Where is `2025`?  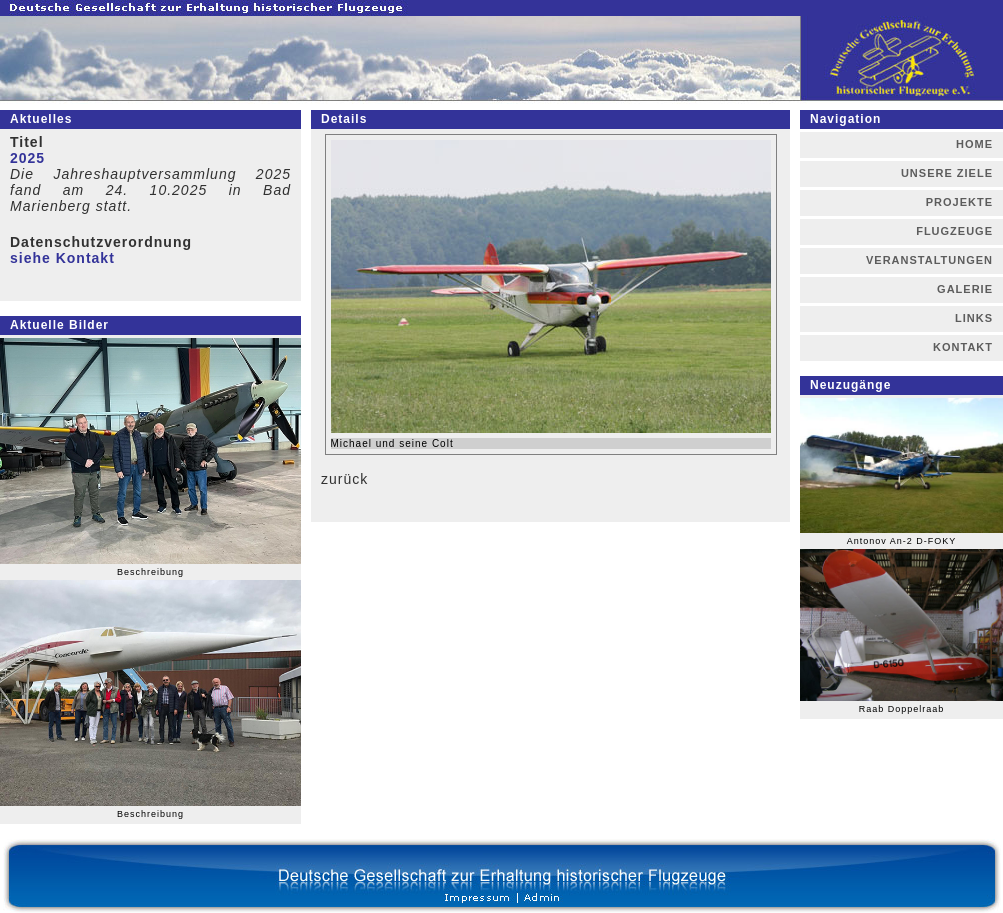
2025 is located at coordinates (27, 158).